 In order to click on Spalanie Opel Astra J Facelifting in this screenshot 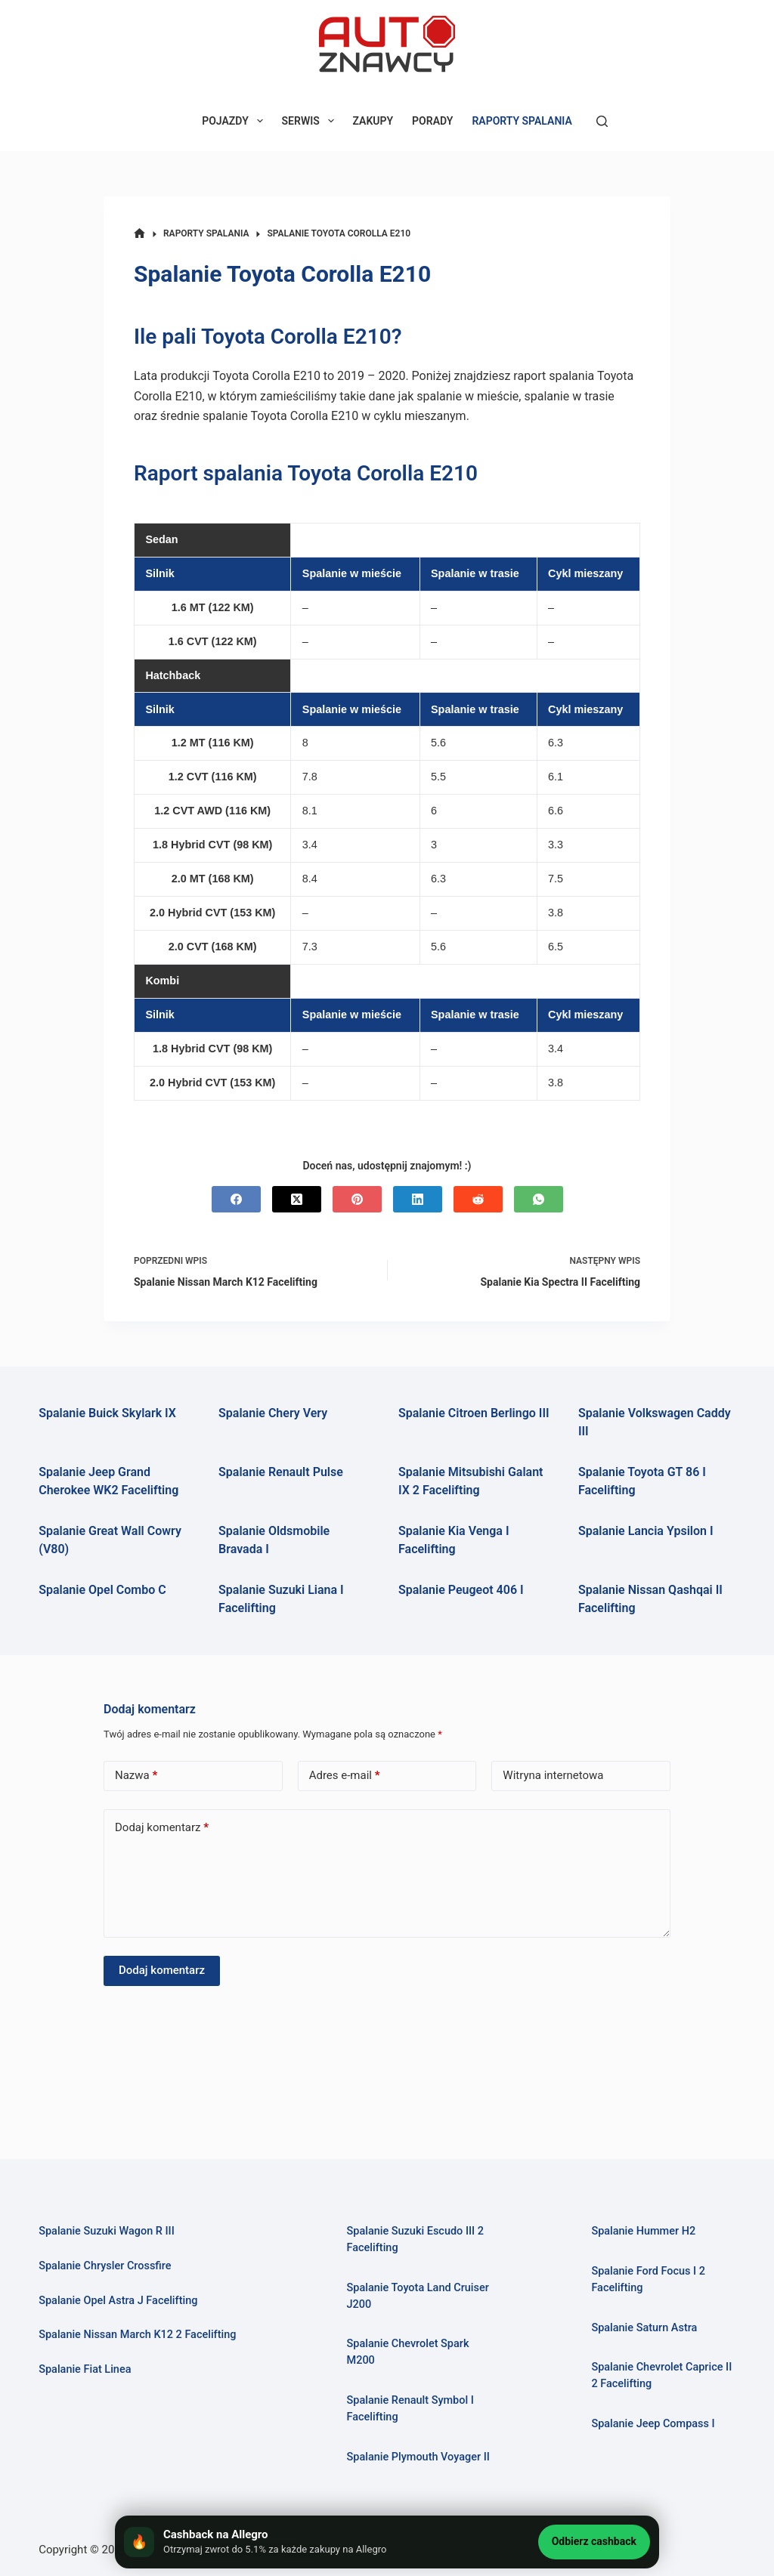, I will do `click(118, 2300)`.